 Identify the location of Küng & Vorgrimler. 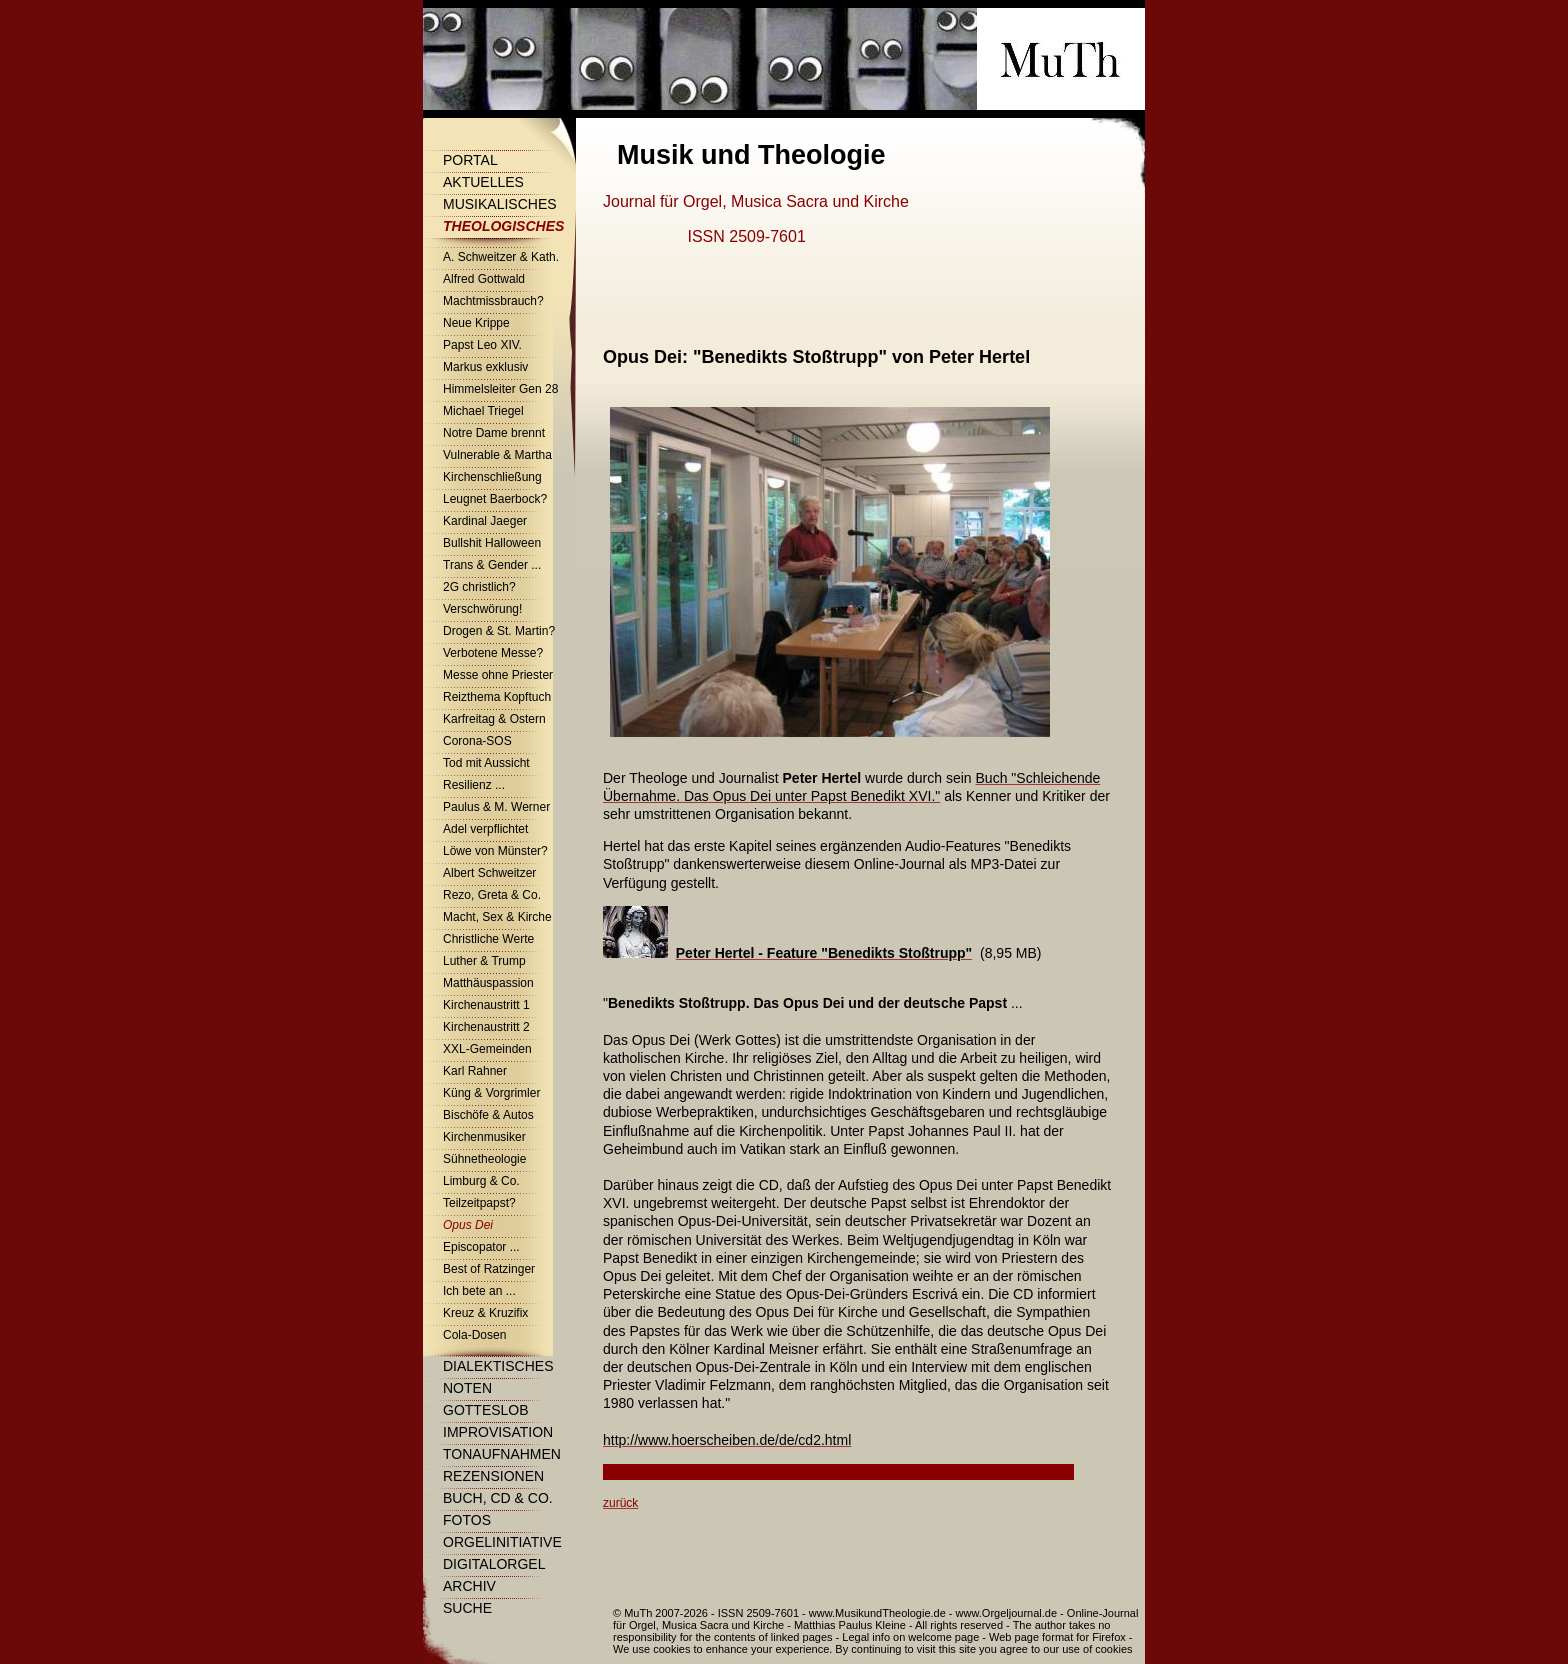
(491, 1093).